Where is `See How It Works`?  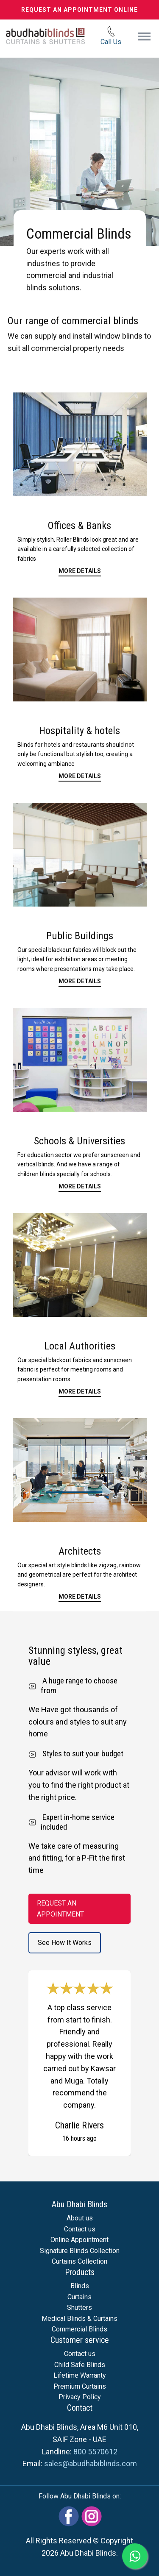 See How It Works is located at coordinates (65, 1943).